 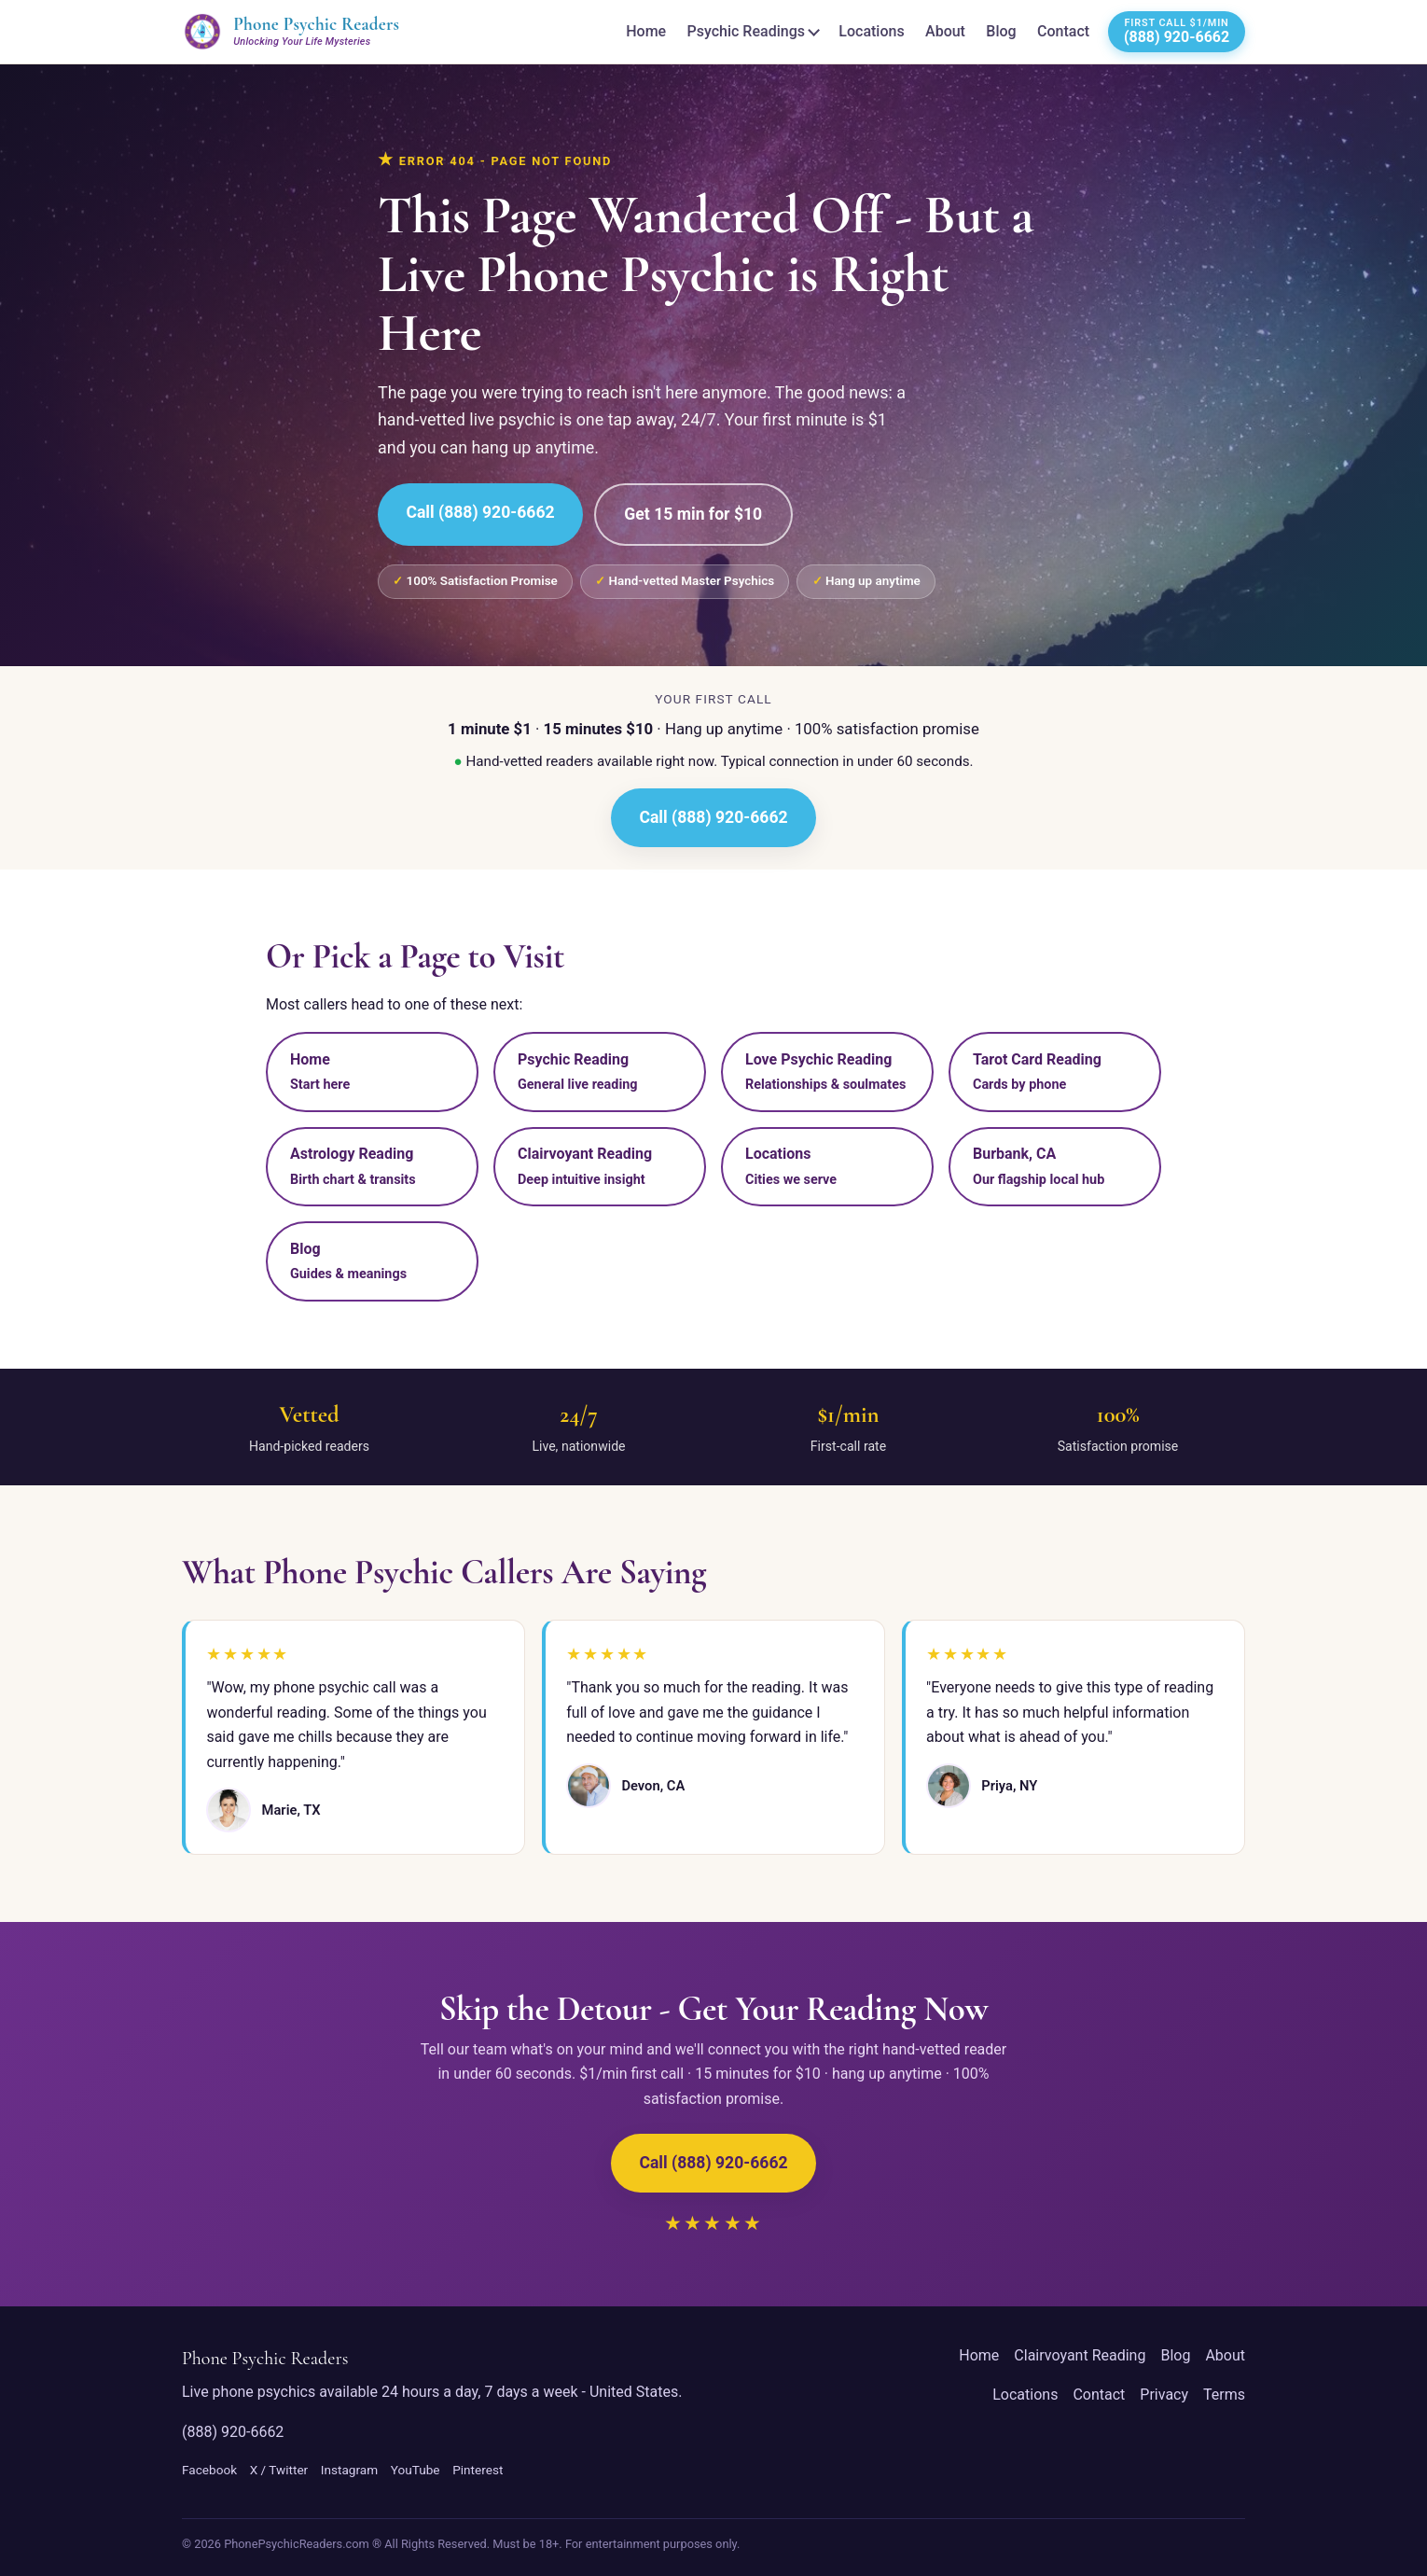 What do you see at coordinates (415, 2469) in the screenshot?
I see `YouTube` at bounding box center [415, 2469].